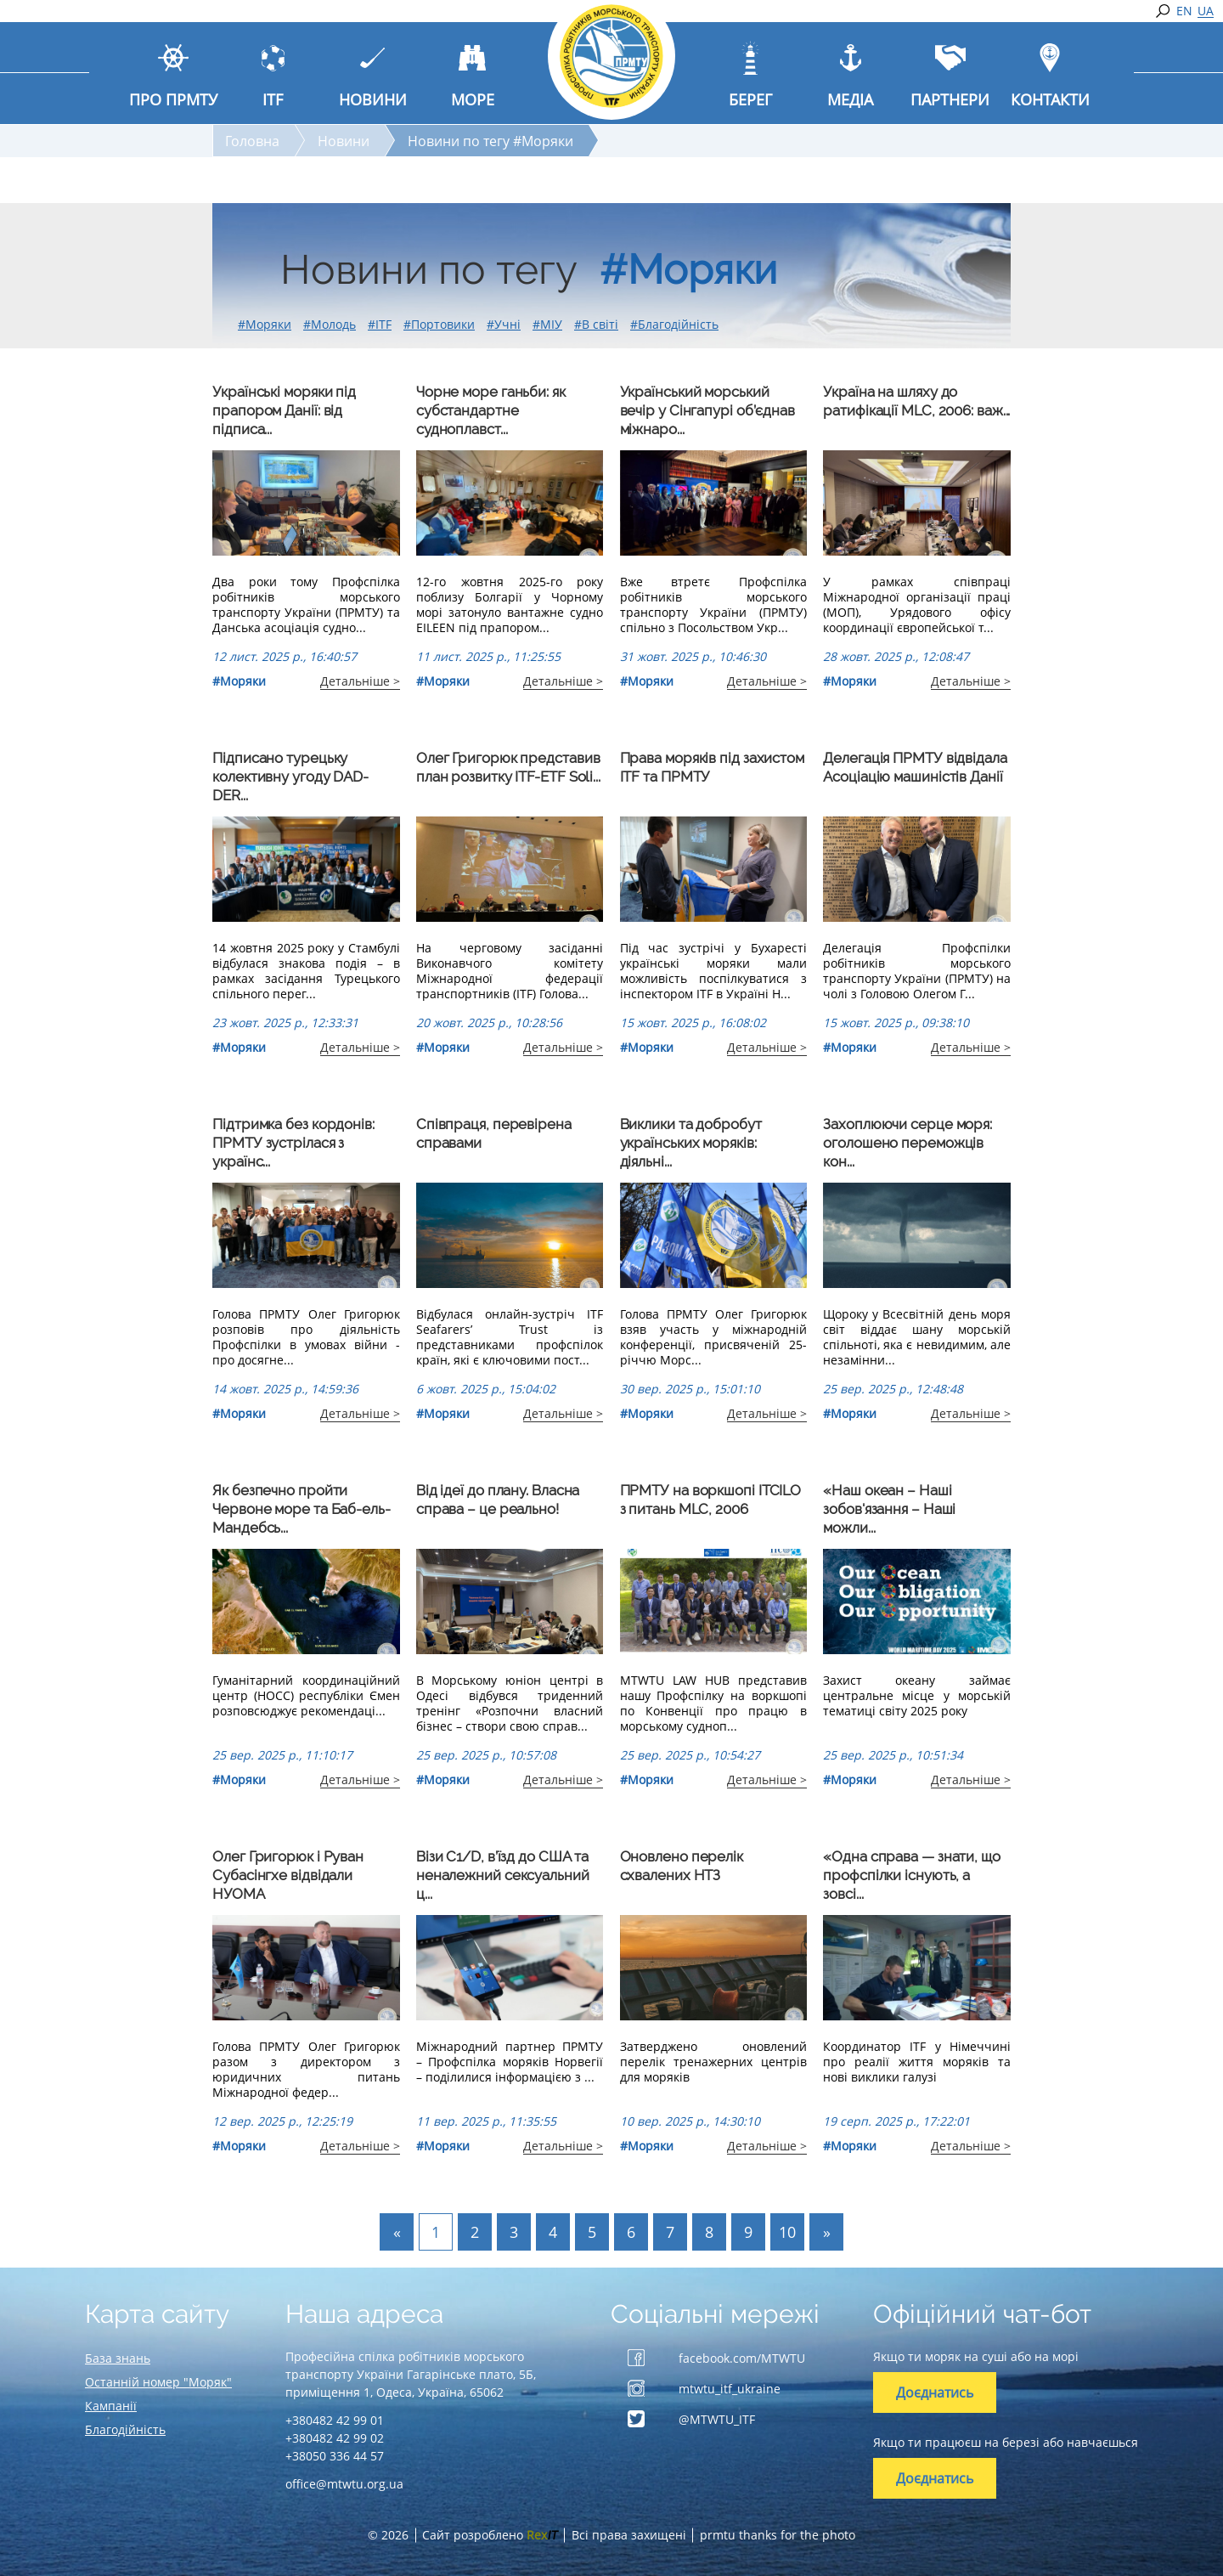 This screenshot has width=1223, height=2576. What do you see at coordinates (380, 324) in the screenshot?
I see `#ITF` at bounding box center [380, 324].